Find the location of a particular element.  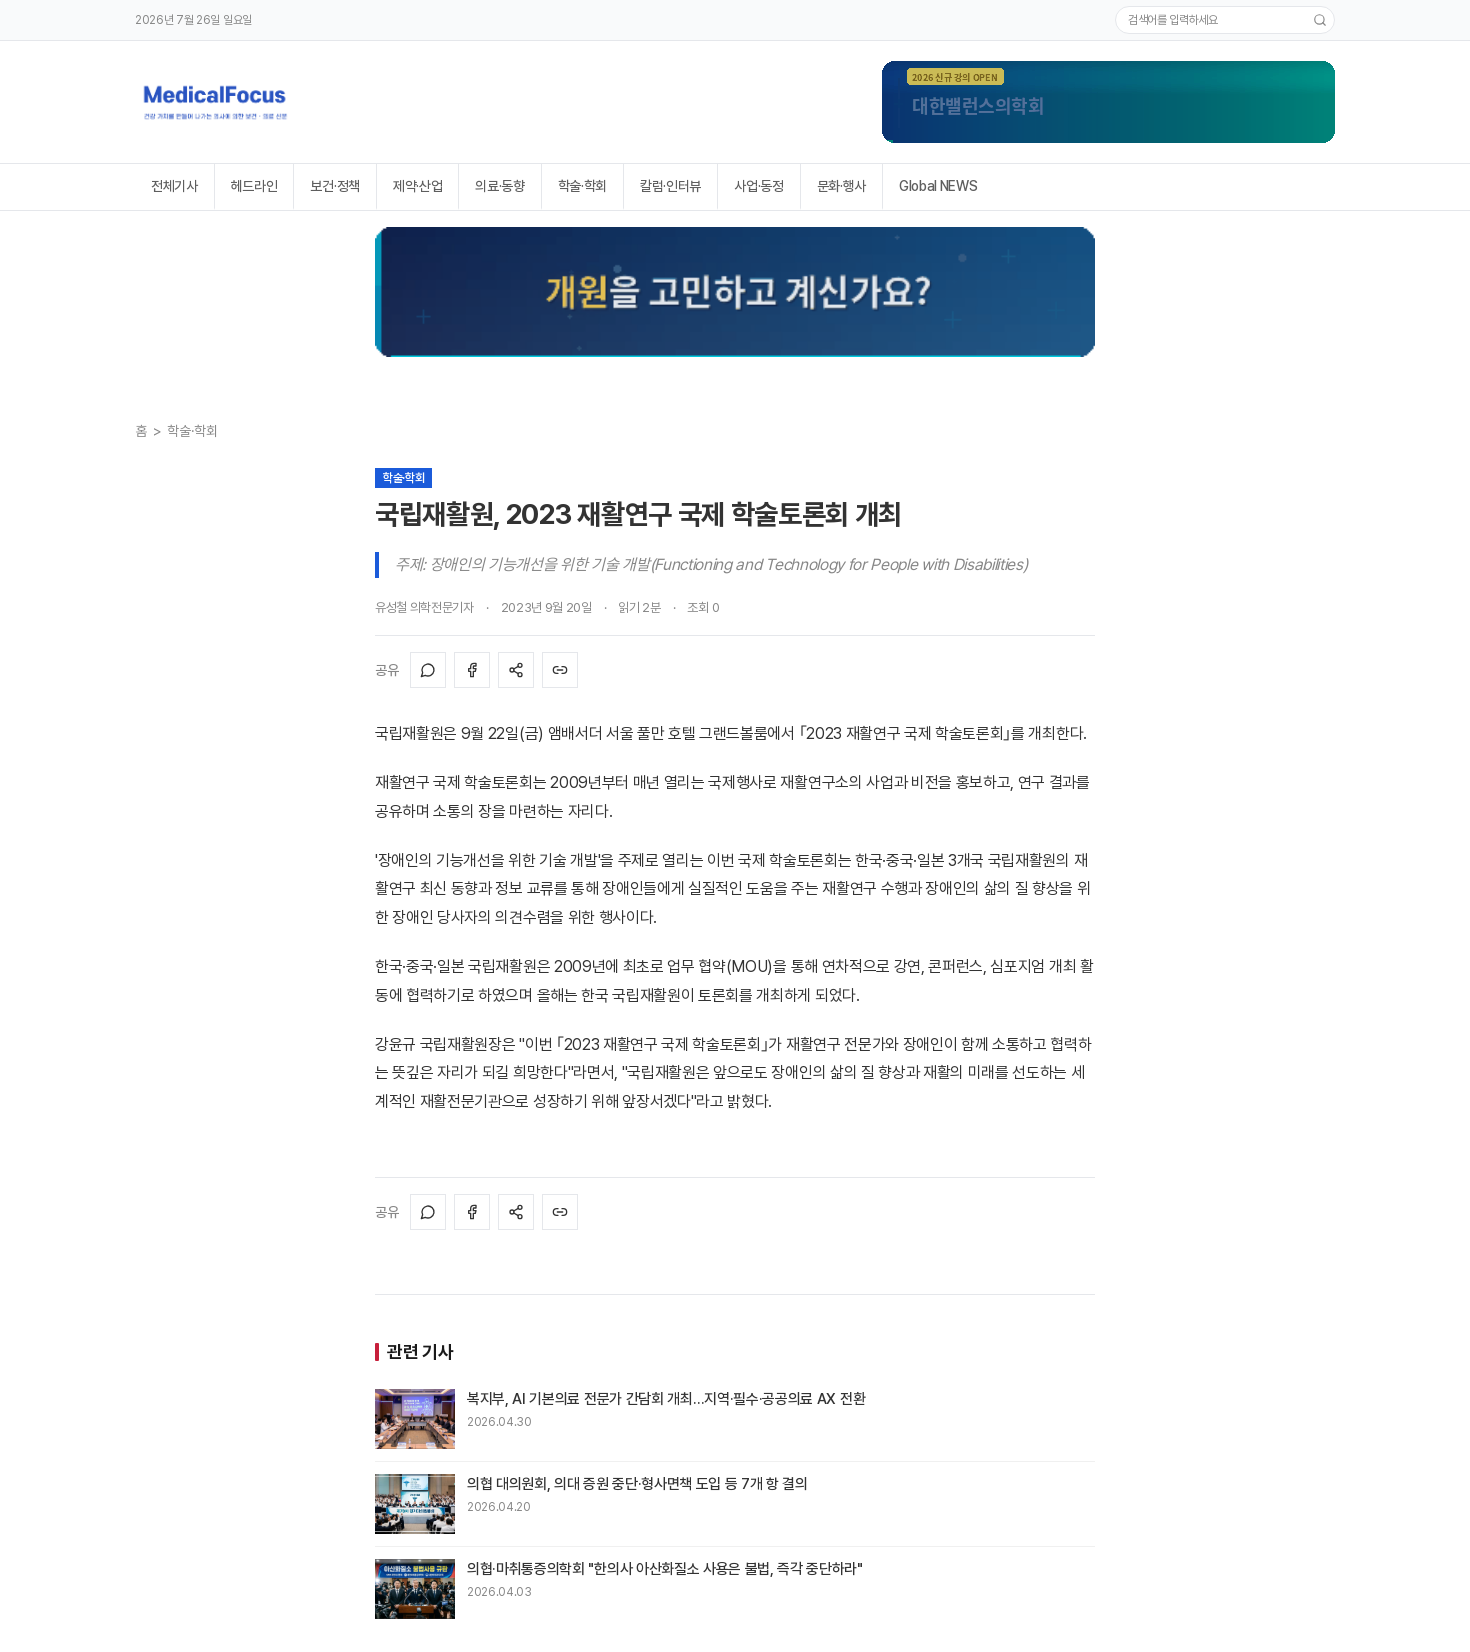

보건·정책 is located at coordinates (334, 186).